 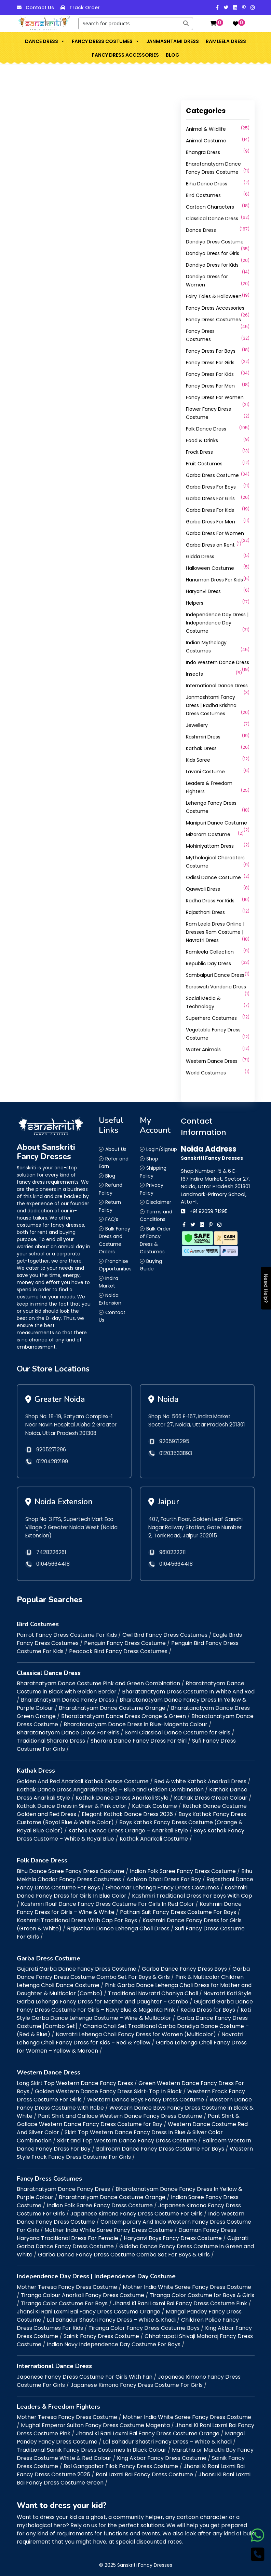 I want to click on Golden And Red Anarkali Kathak Dance Costume, so click(x=83, y=1778).